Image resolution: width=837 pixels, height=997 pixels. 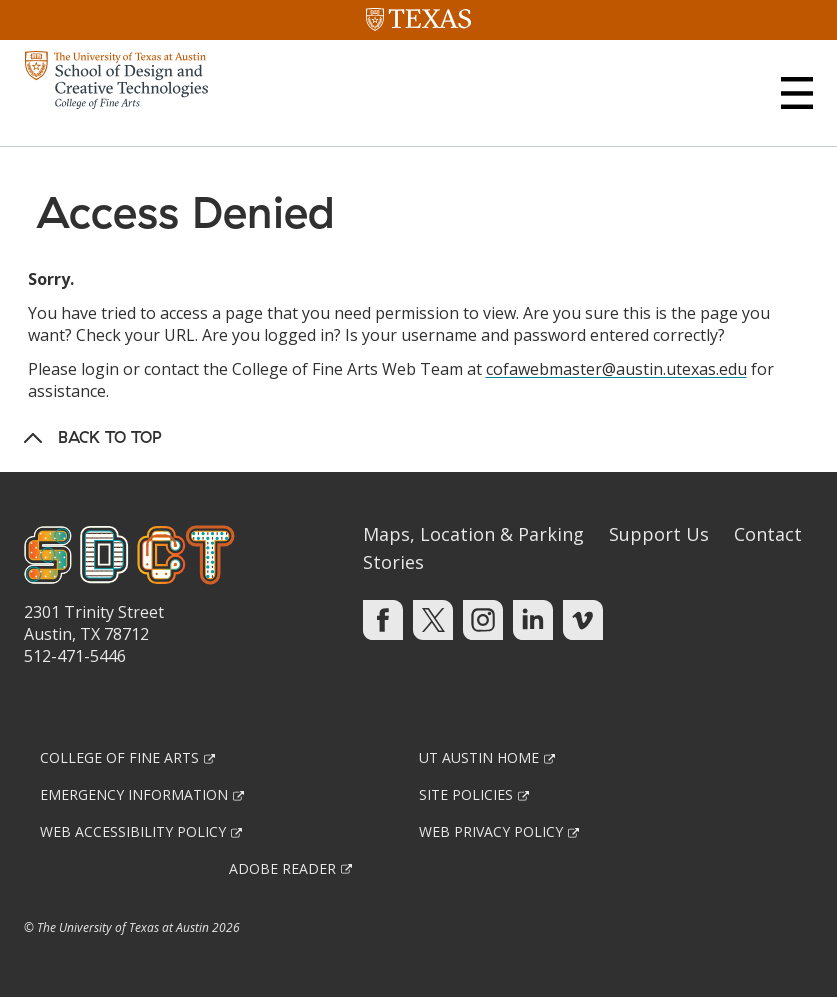 What do you see at coordinates (393, 562) in the screenshot?
I see `Stories` at bounding box center [393, 562].